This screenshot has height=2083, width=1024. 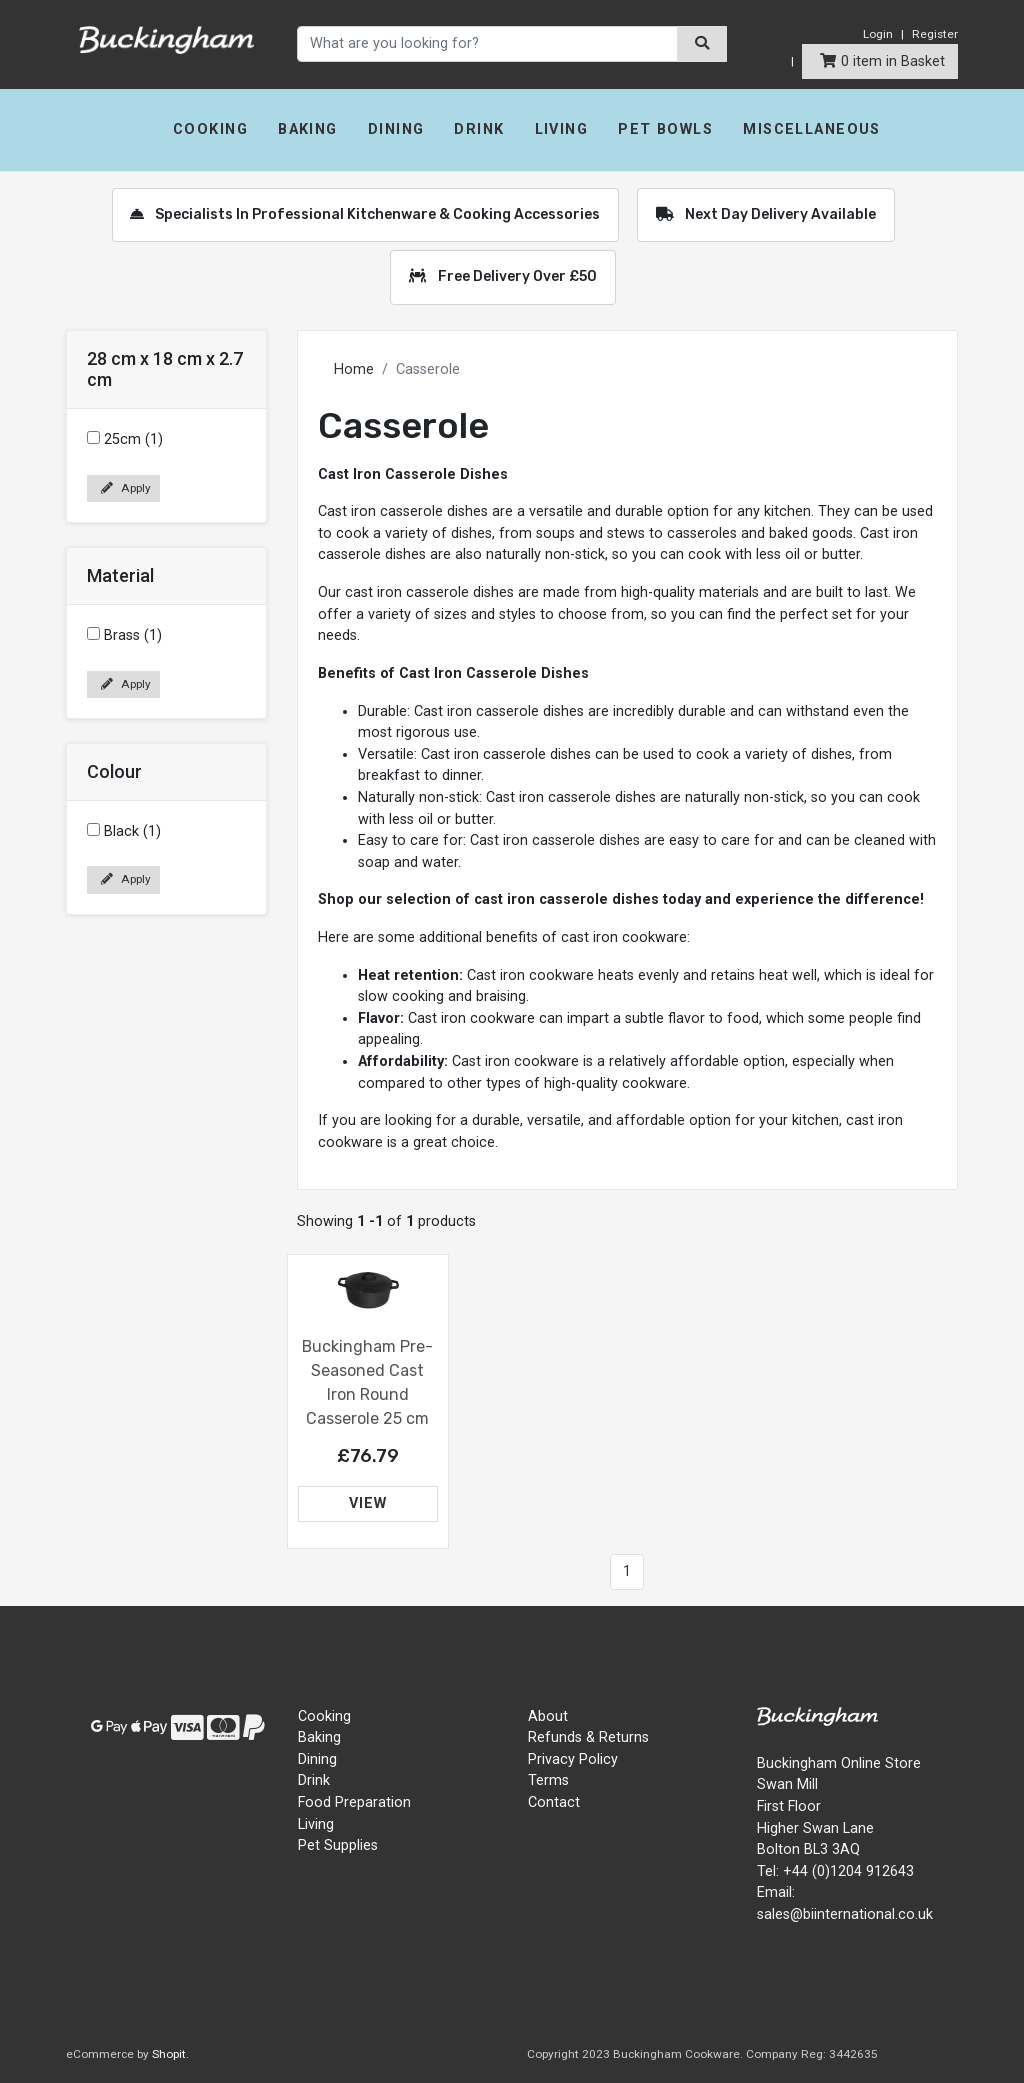 I want to click on Refunds & Returns, so click(x=588, y=1737).